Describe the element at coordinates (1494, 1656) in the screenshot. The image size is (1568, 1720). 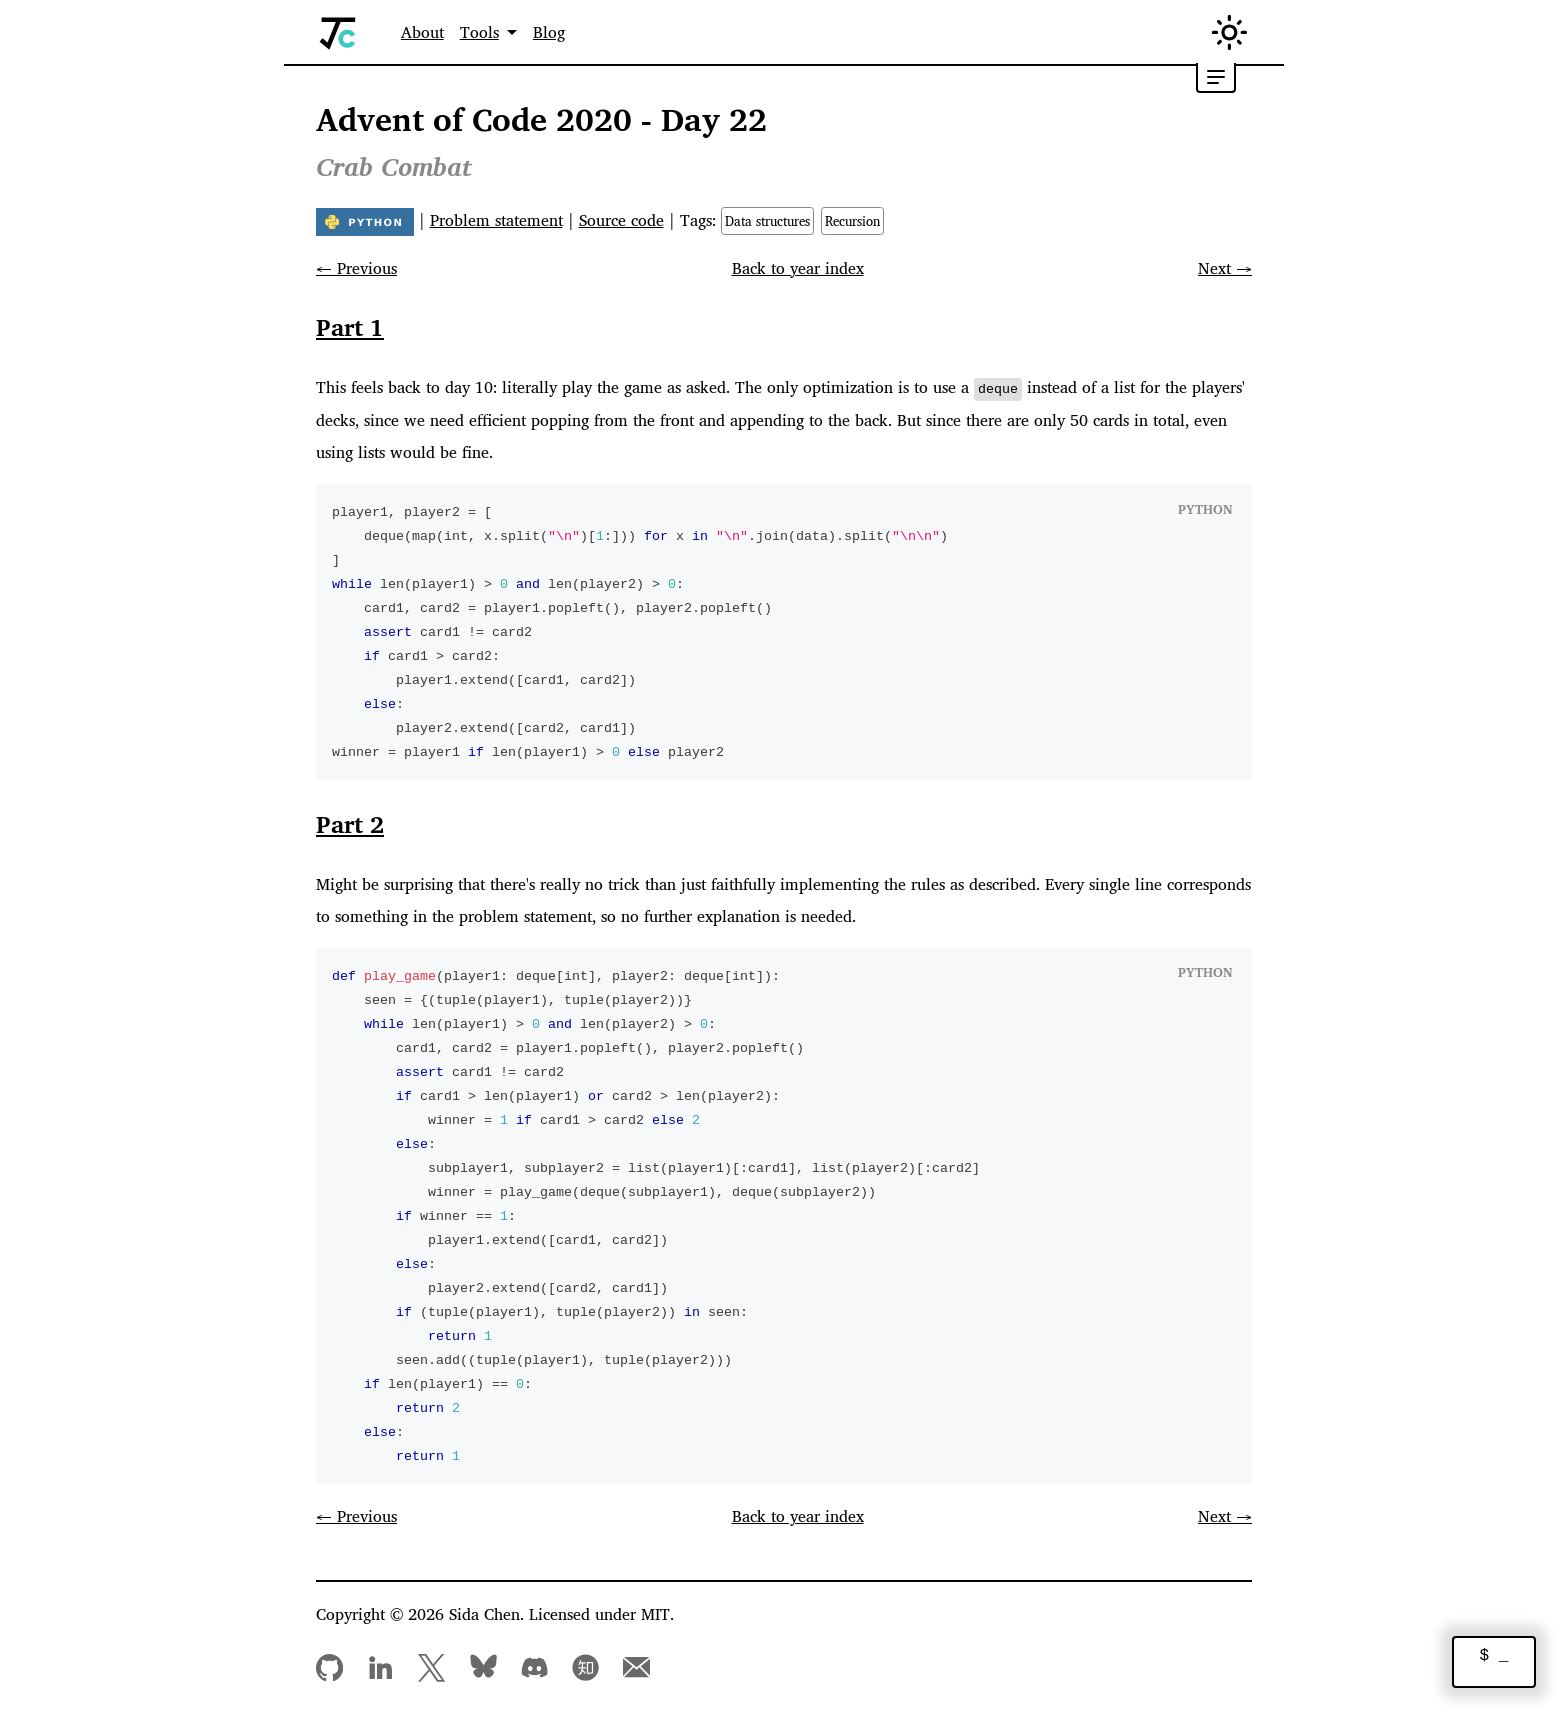
I see `$ _` at that location.